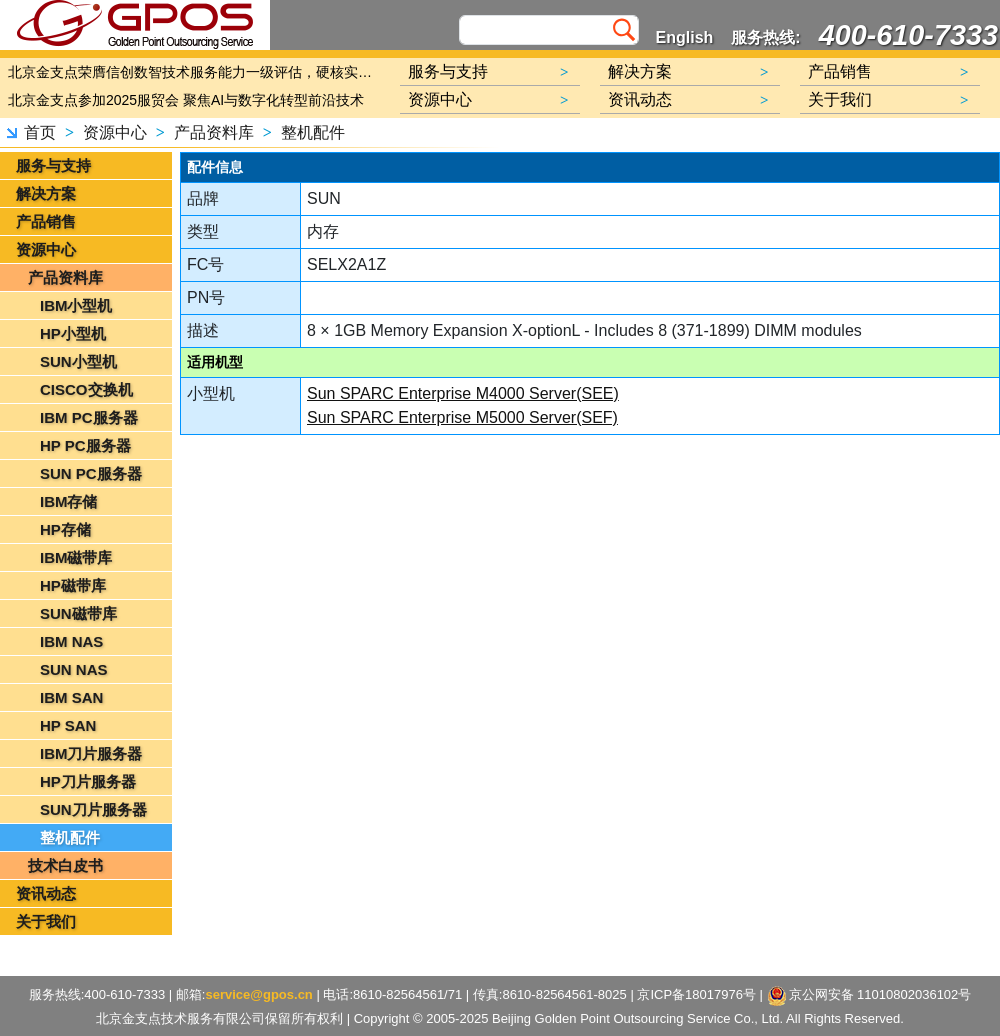 The width and height of the screenshot is (1000, 1036). Describe the element at coordinates (685, 37) in the screenshot. I see `English` at that location.